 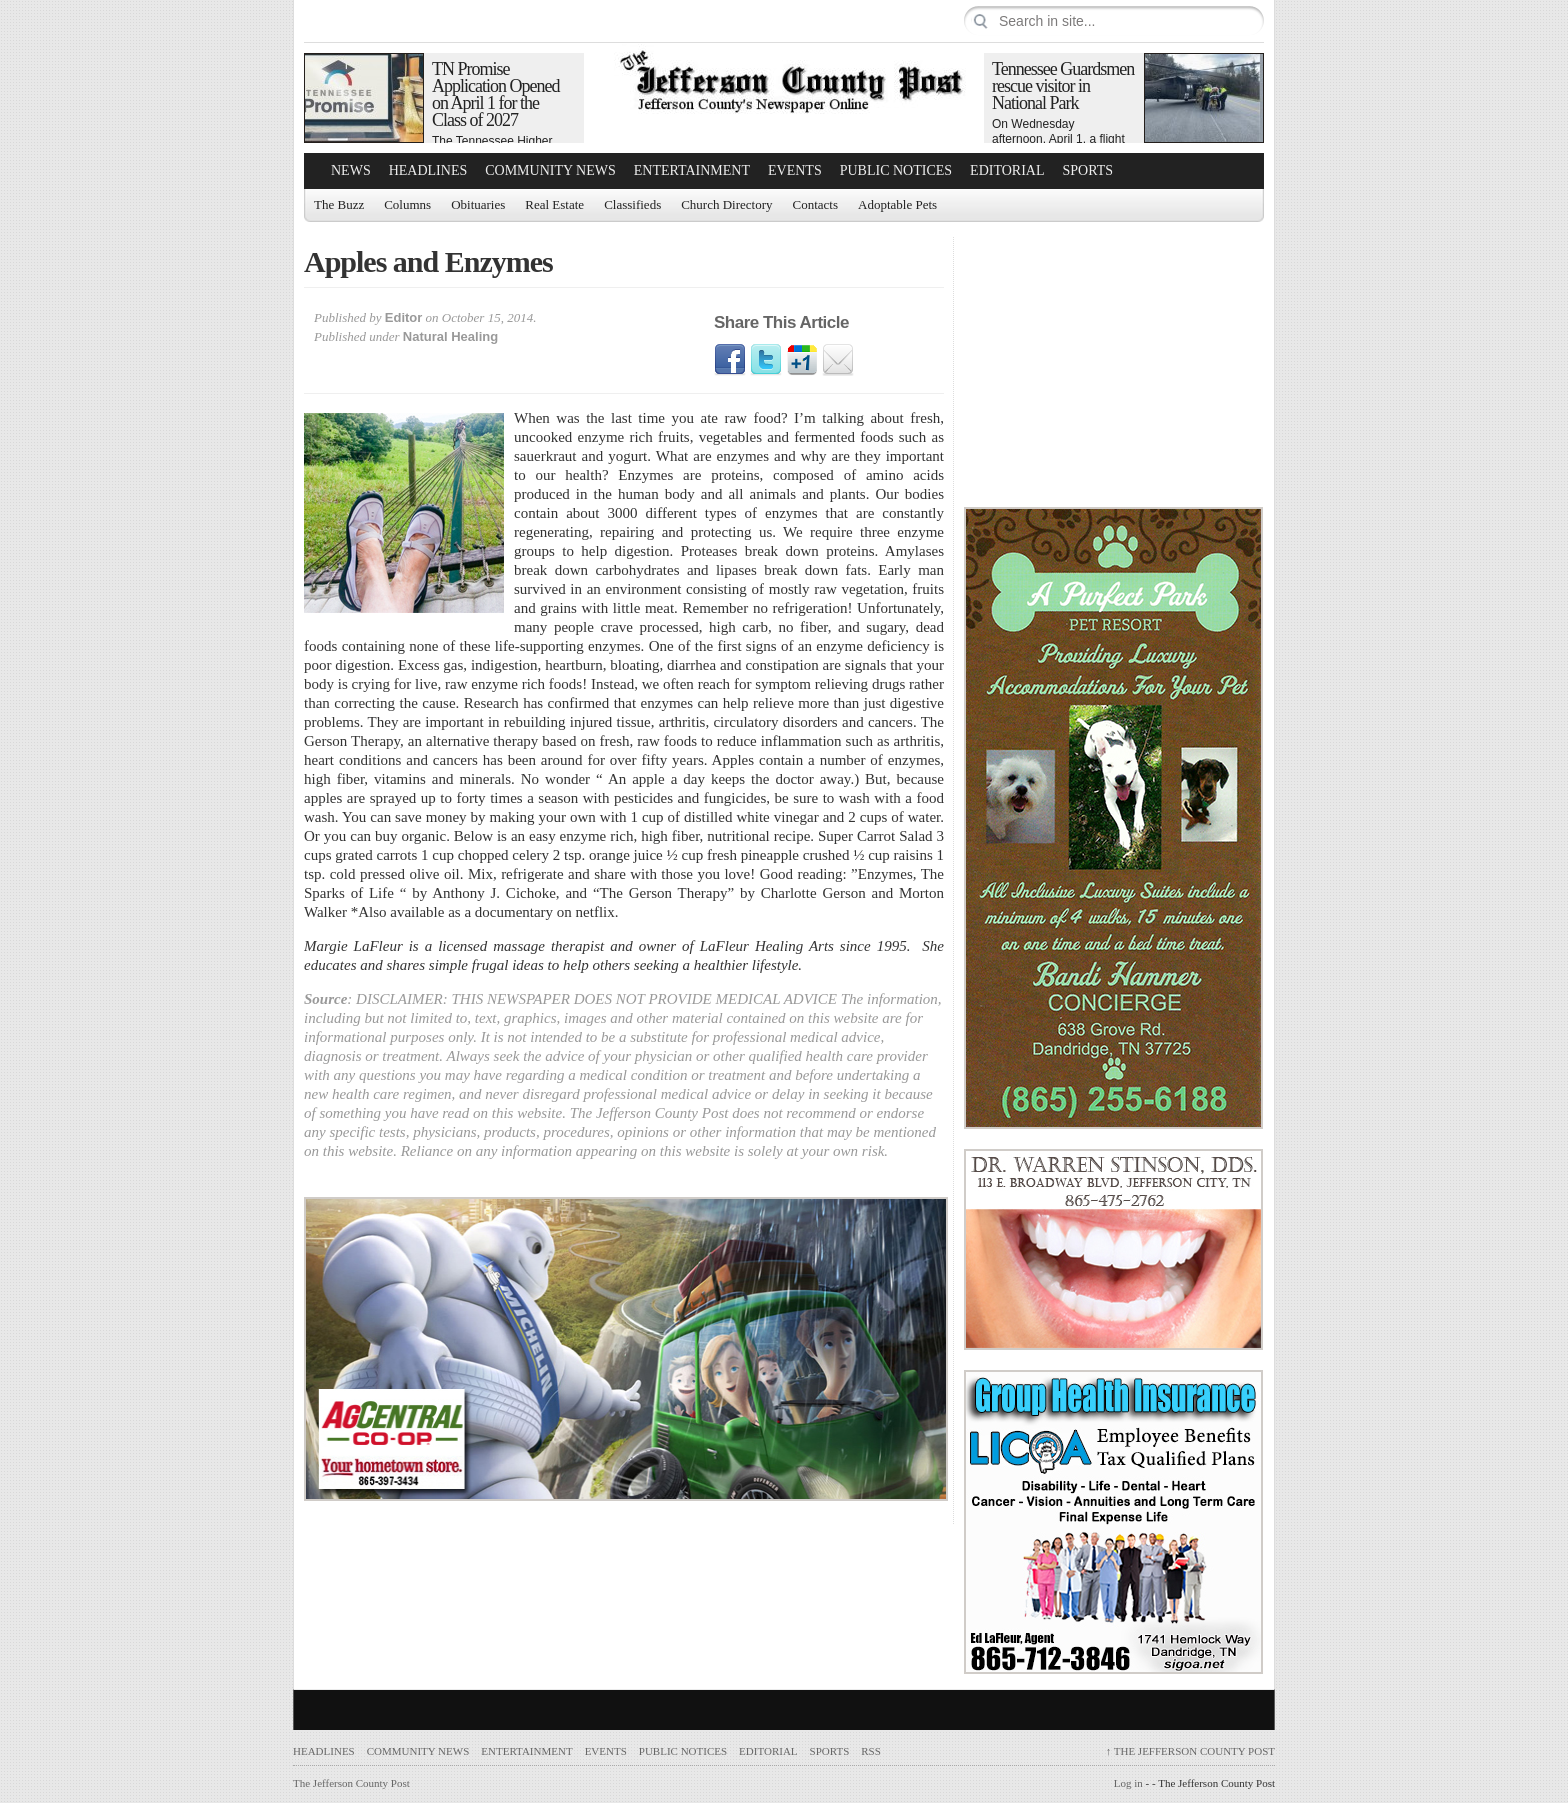 I want to click on Twitter, so click(x=766, y=360).